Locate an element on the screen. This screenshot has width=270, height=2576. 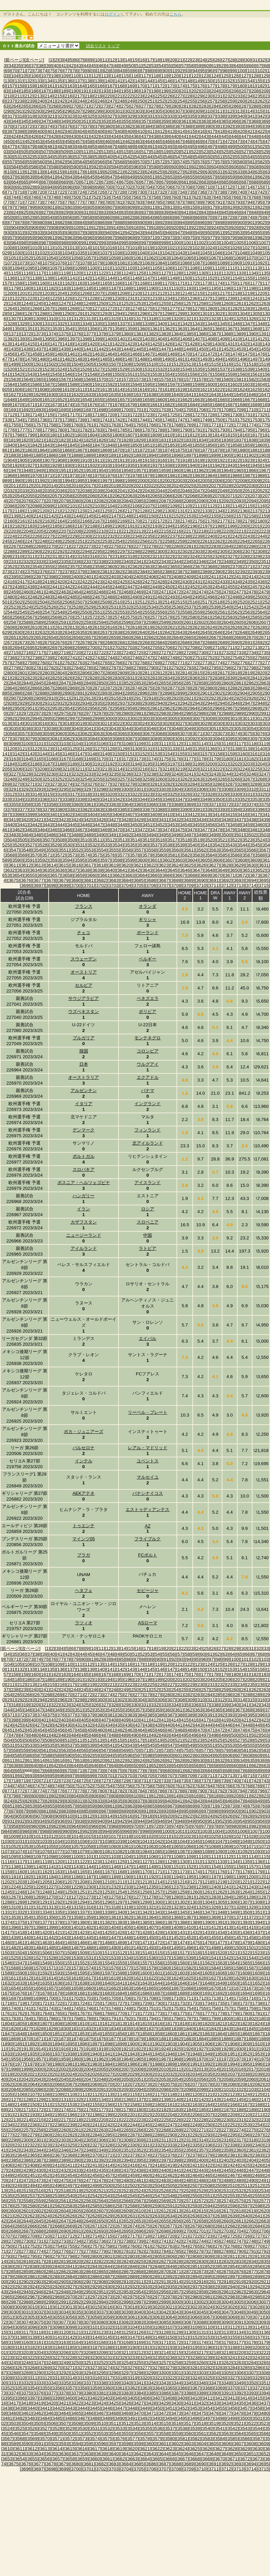
[3018] is located at coordinates (67, 723).